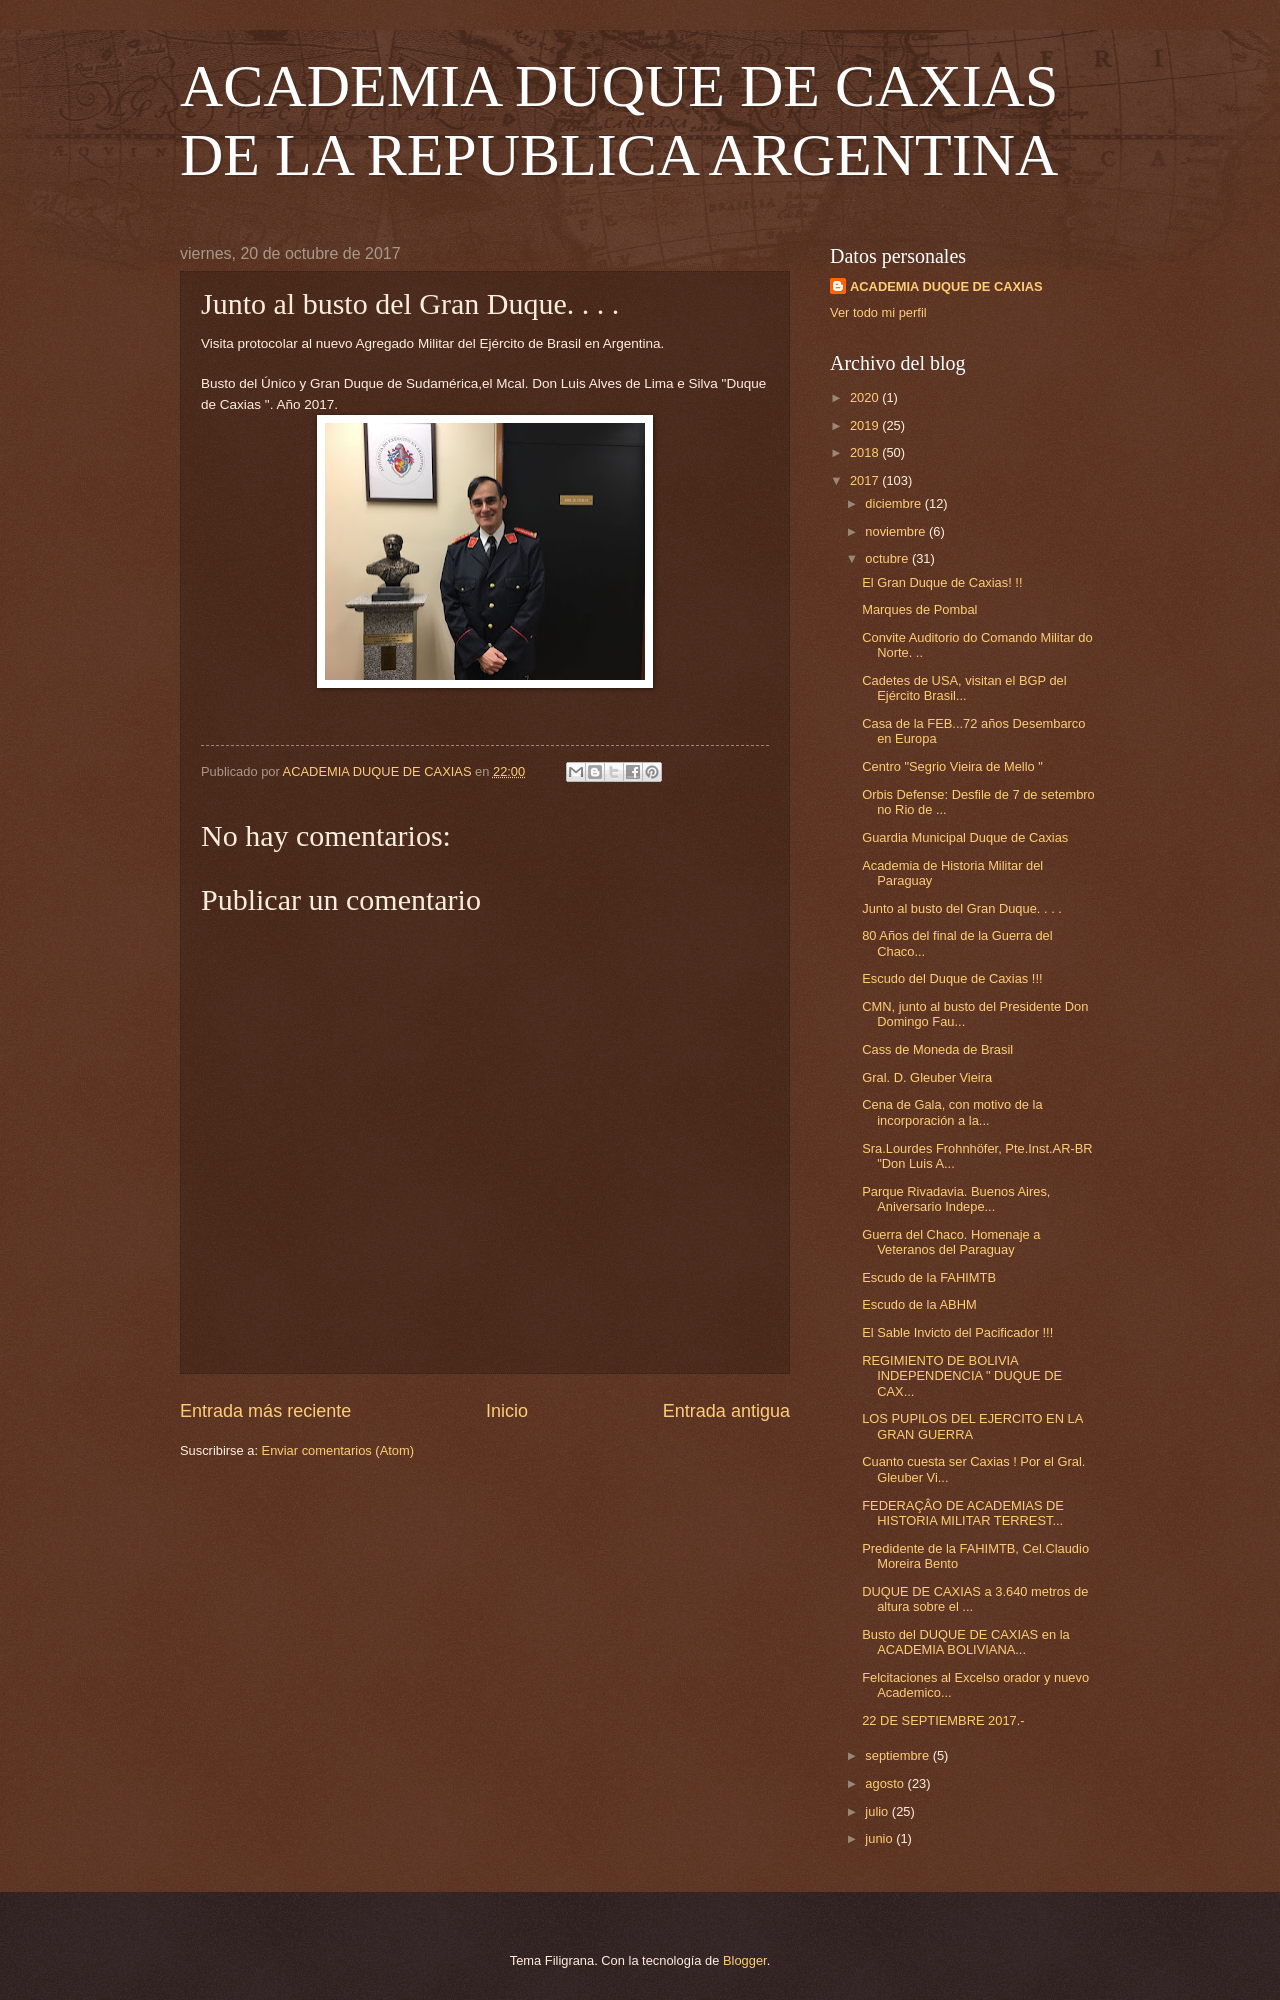 The height and width of the screenshot is (2000, 1280). I want to click on REGIMIENTO DE BOLIVIA INDEPENDENCIA " DUQUE DE CAX..., so click(962, 1376).